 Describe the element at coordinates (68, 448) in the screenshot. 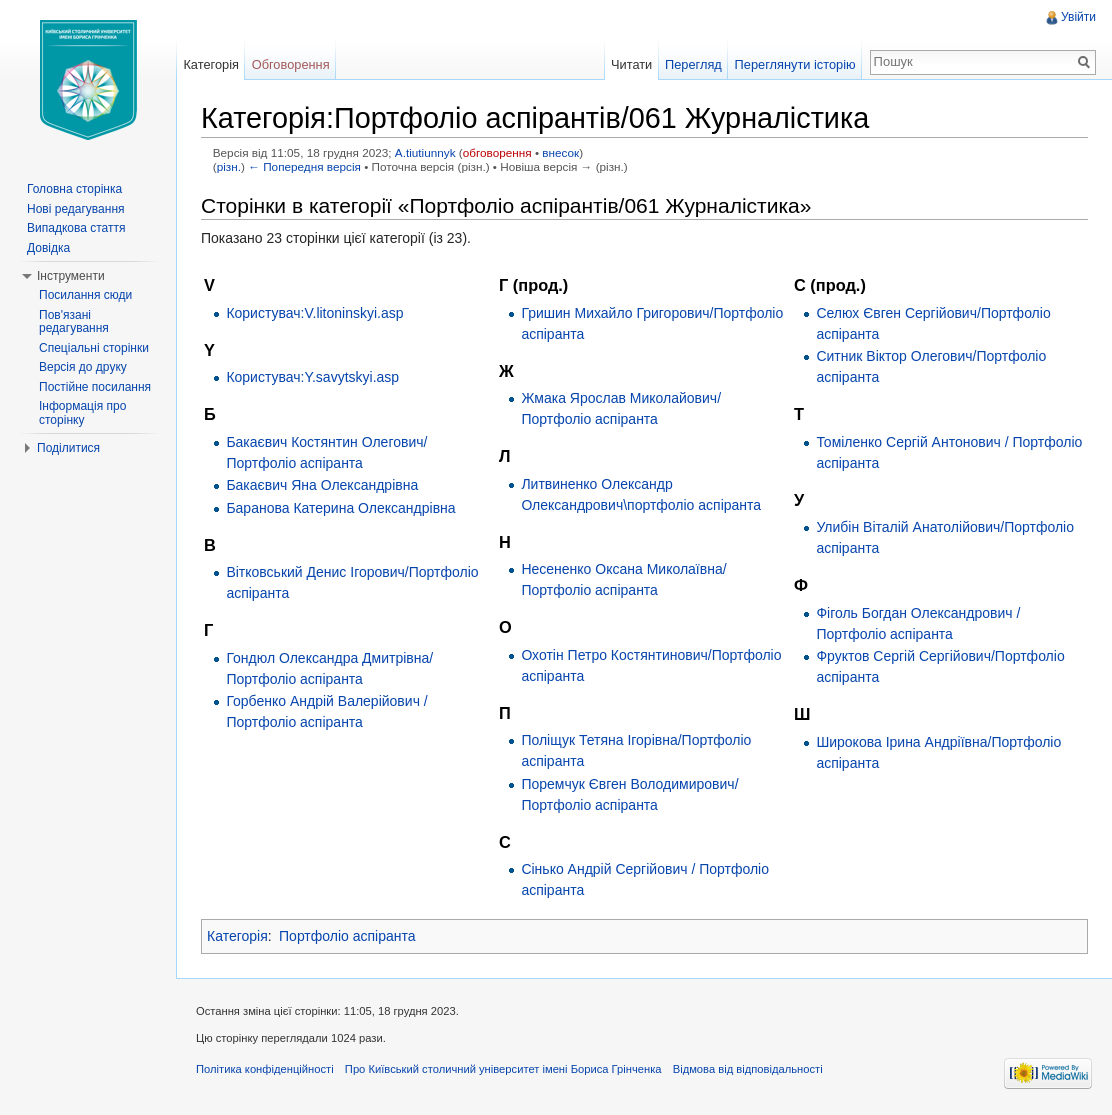

I see `Поділитися [button]` at that location.